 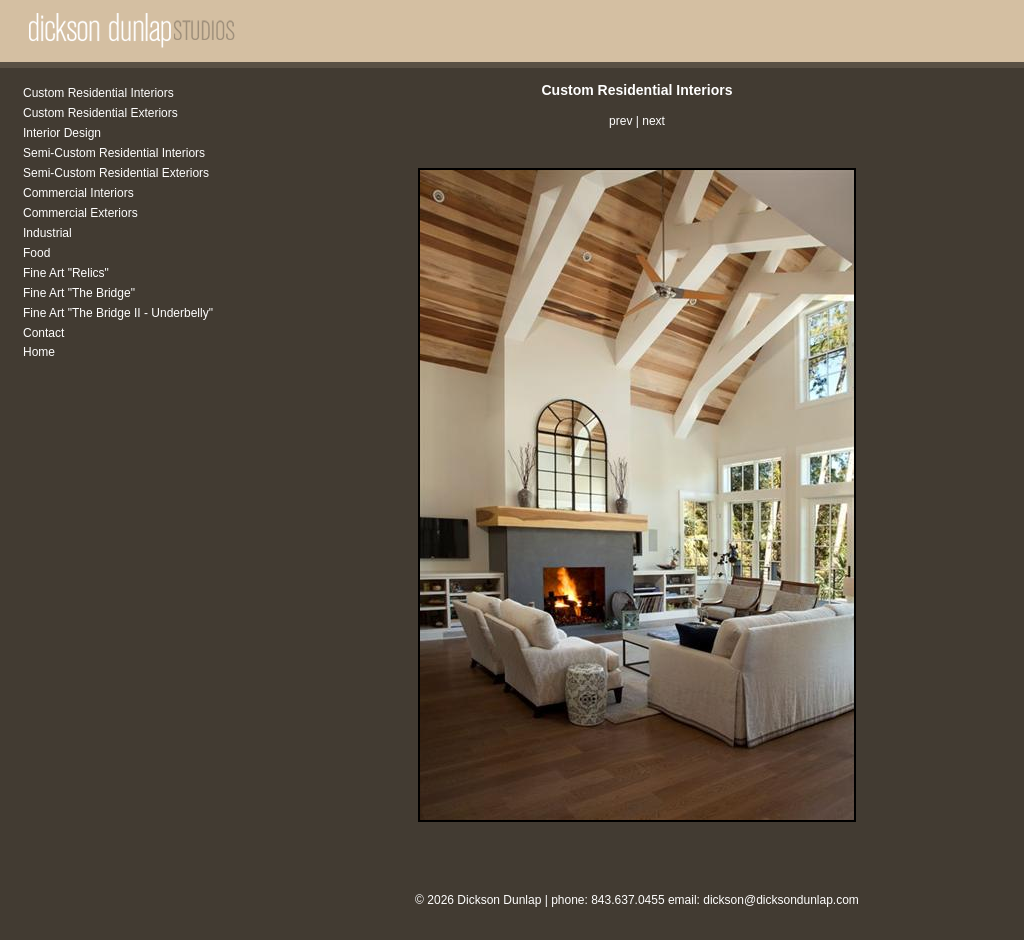 What do you see at coordinates (116, 173) in the screenshot?
I see `Semi-Custom Residential Exteriors` at bounding box center [116, 173].